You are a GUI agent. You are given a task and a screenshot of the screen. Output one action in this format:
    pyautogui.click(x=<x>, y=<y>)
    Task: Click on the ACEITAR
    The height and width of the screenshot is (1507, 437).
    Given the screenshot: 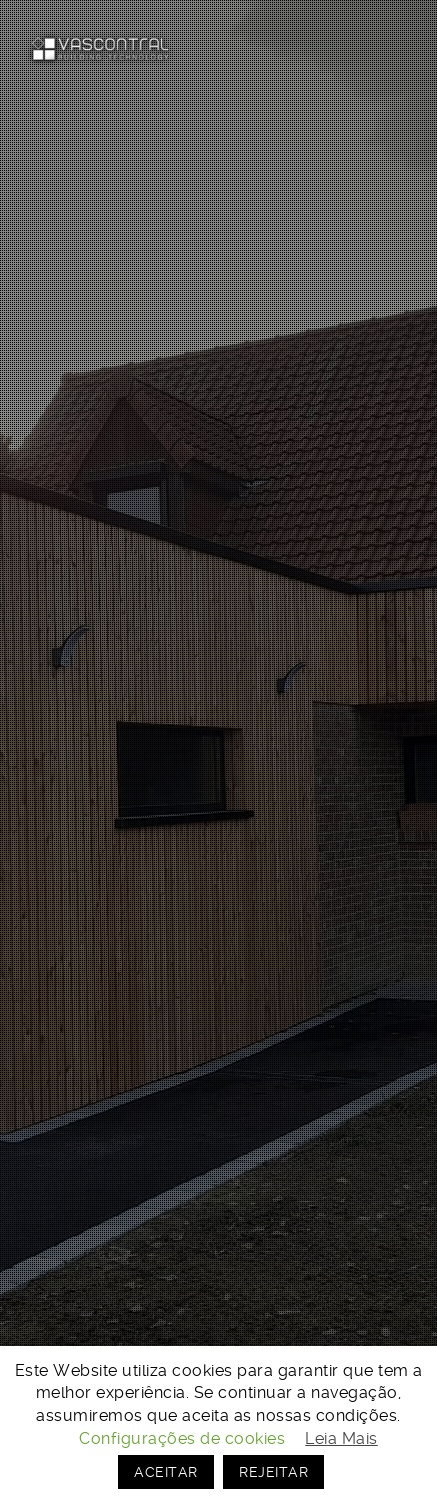 What is the action you would take?
    pyautogui.click(x=166, y=1472)
    